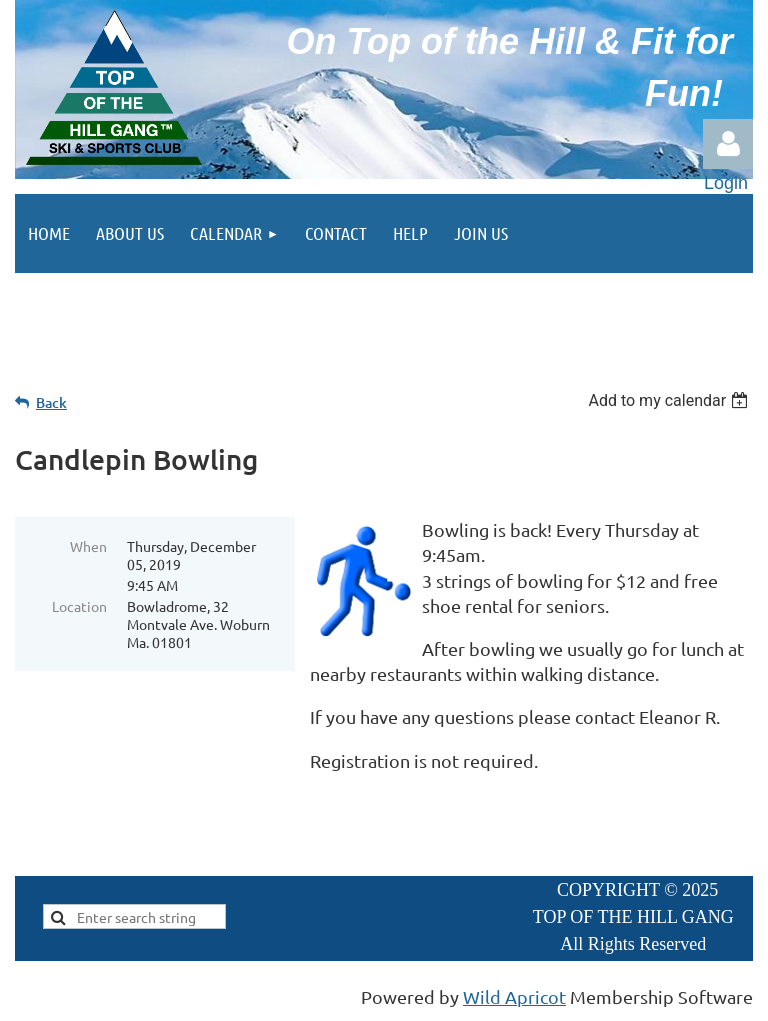 This screenshot has width=768, height=1021. What do you see at coordinates (514, 996) in the screenshot?
I see `Wild Apricot` at bounding box center [514, 996].